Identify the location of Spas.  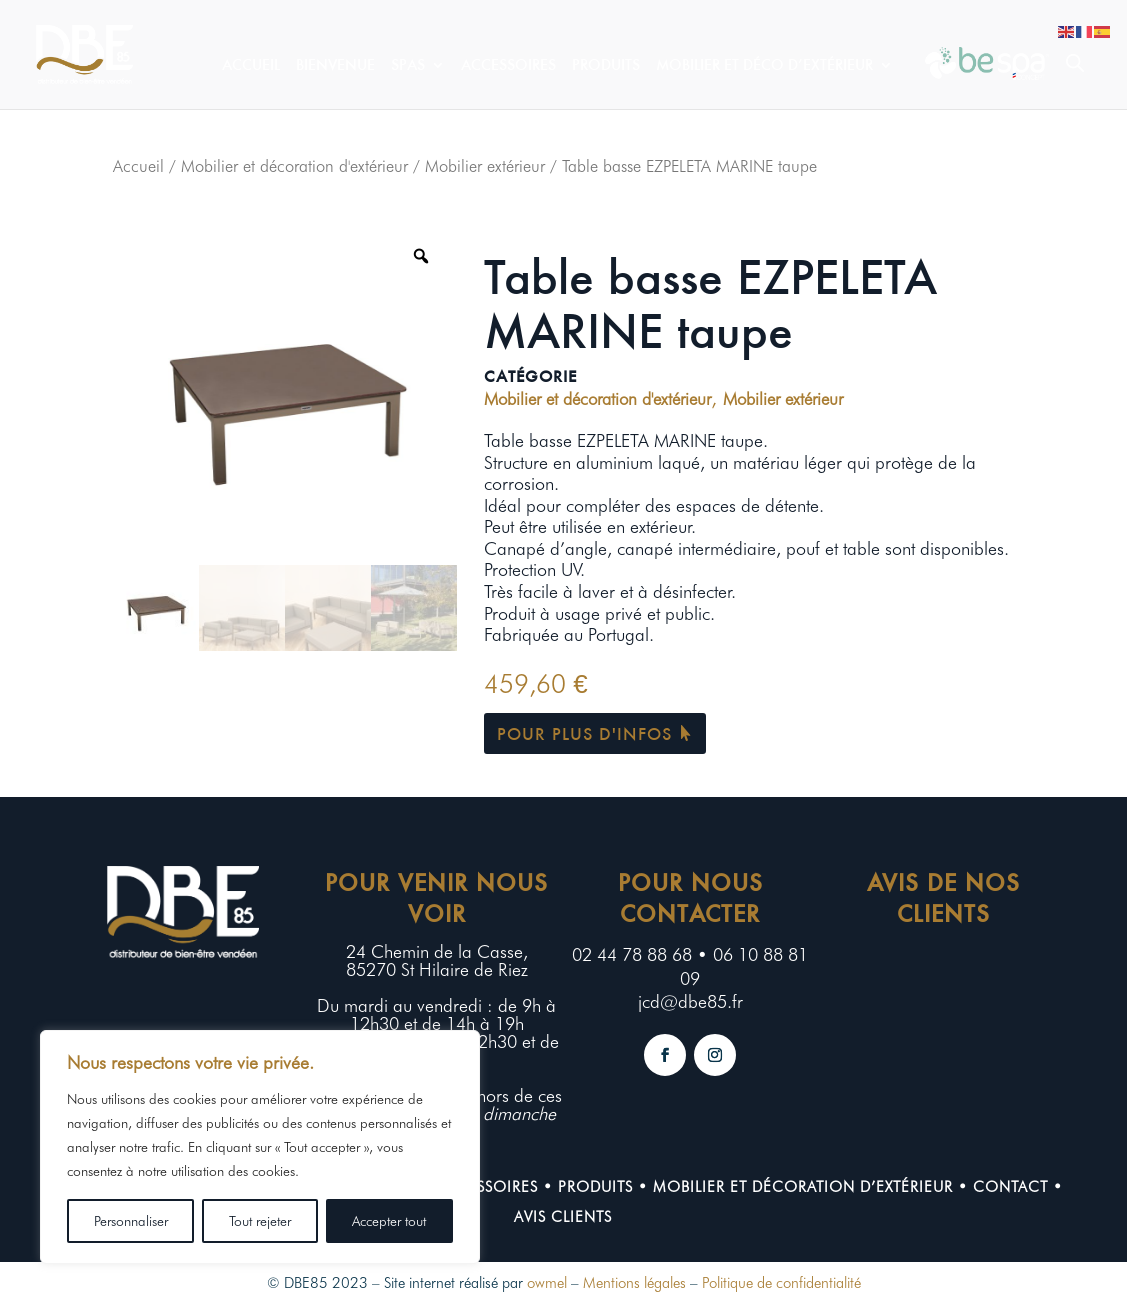
(408, 66).